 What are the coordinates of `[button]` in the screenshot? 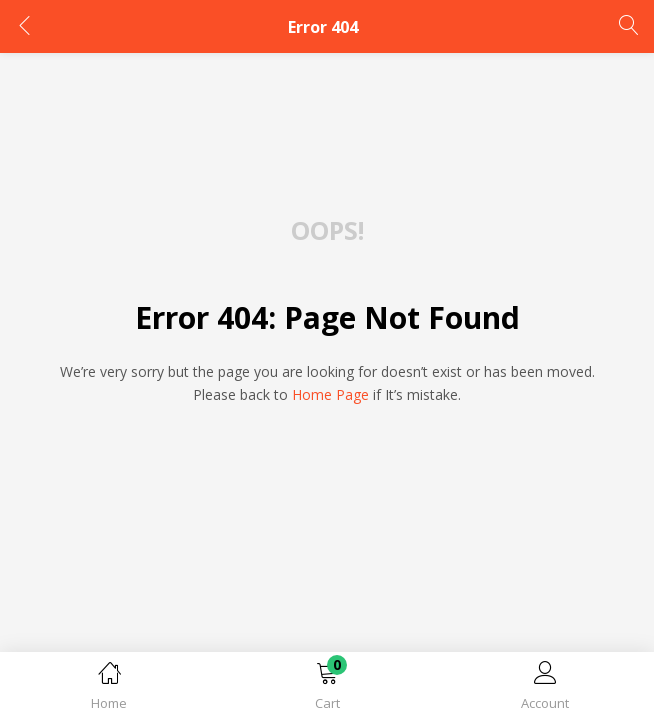 It's located at (327, 689).